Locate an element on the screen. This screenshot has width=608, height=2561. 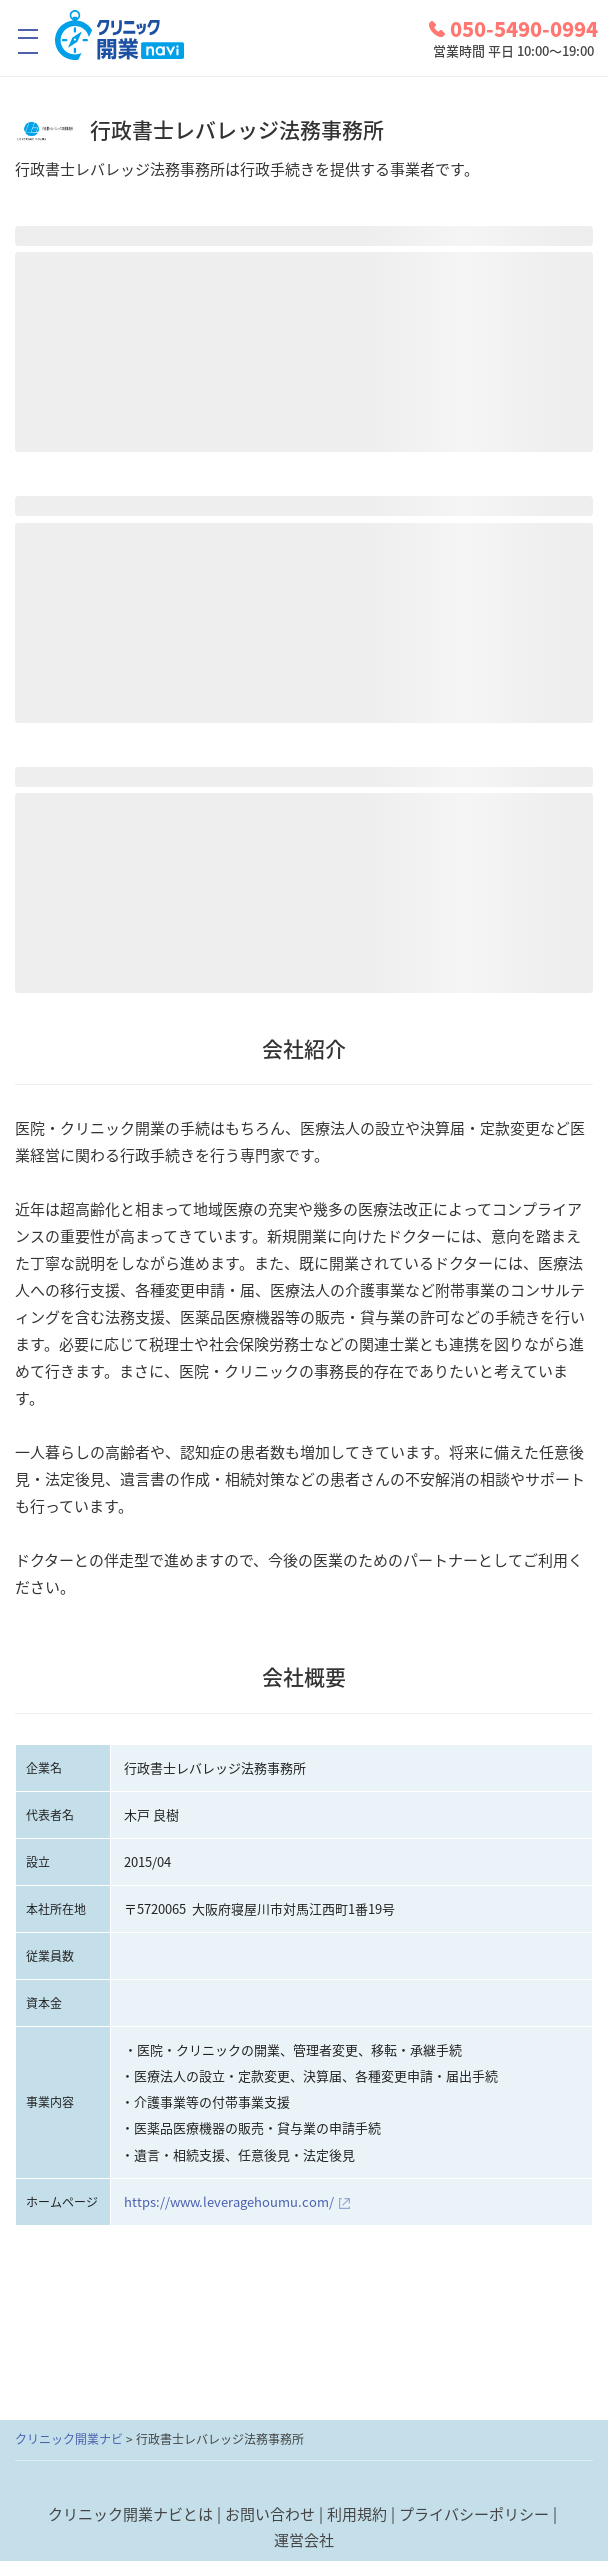
クリニック開業ナビとは is located at coordinates (130, 2514).